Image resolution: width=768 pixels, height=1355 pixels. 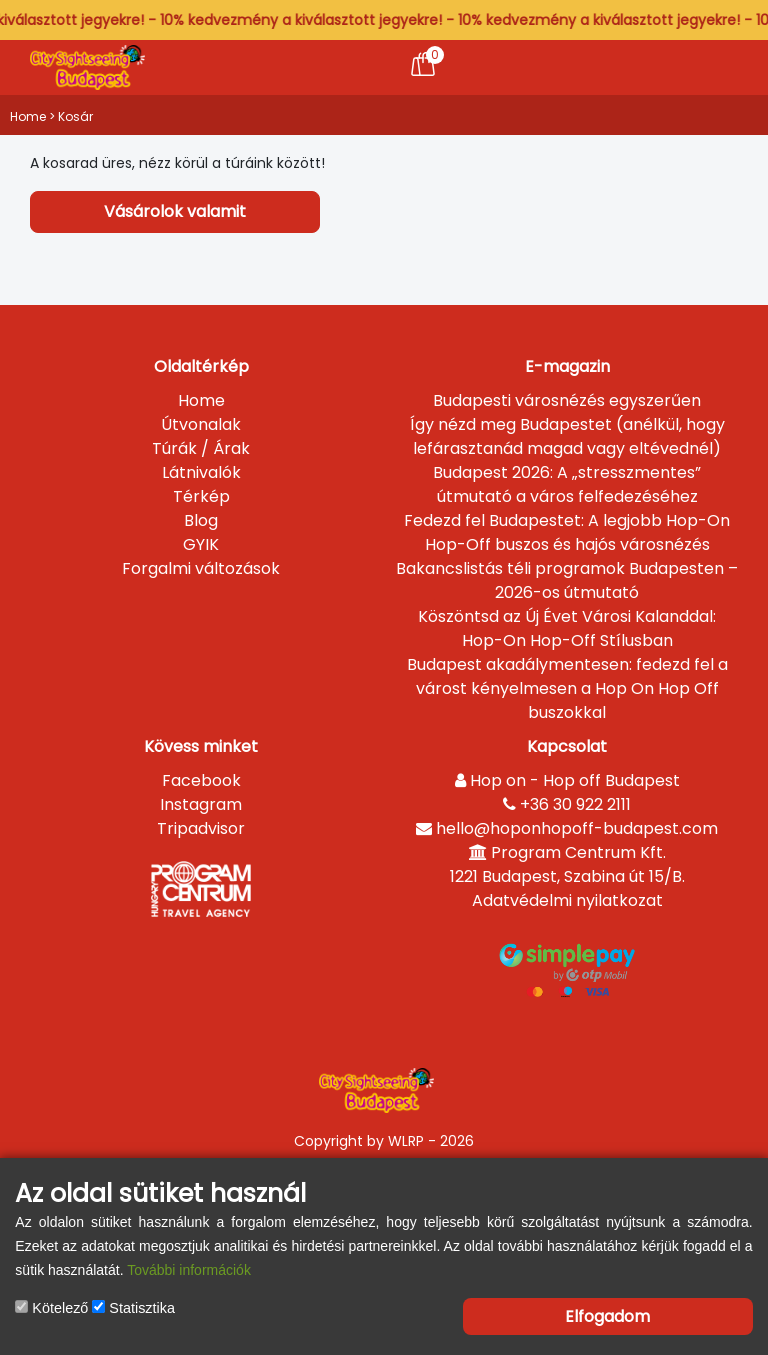 I want to click on Túrák / Árak, so click(x=201, y=448).